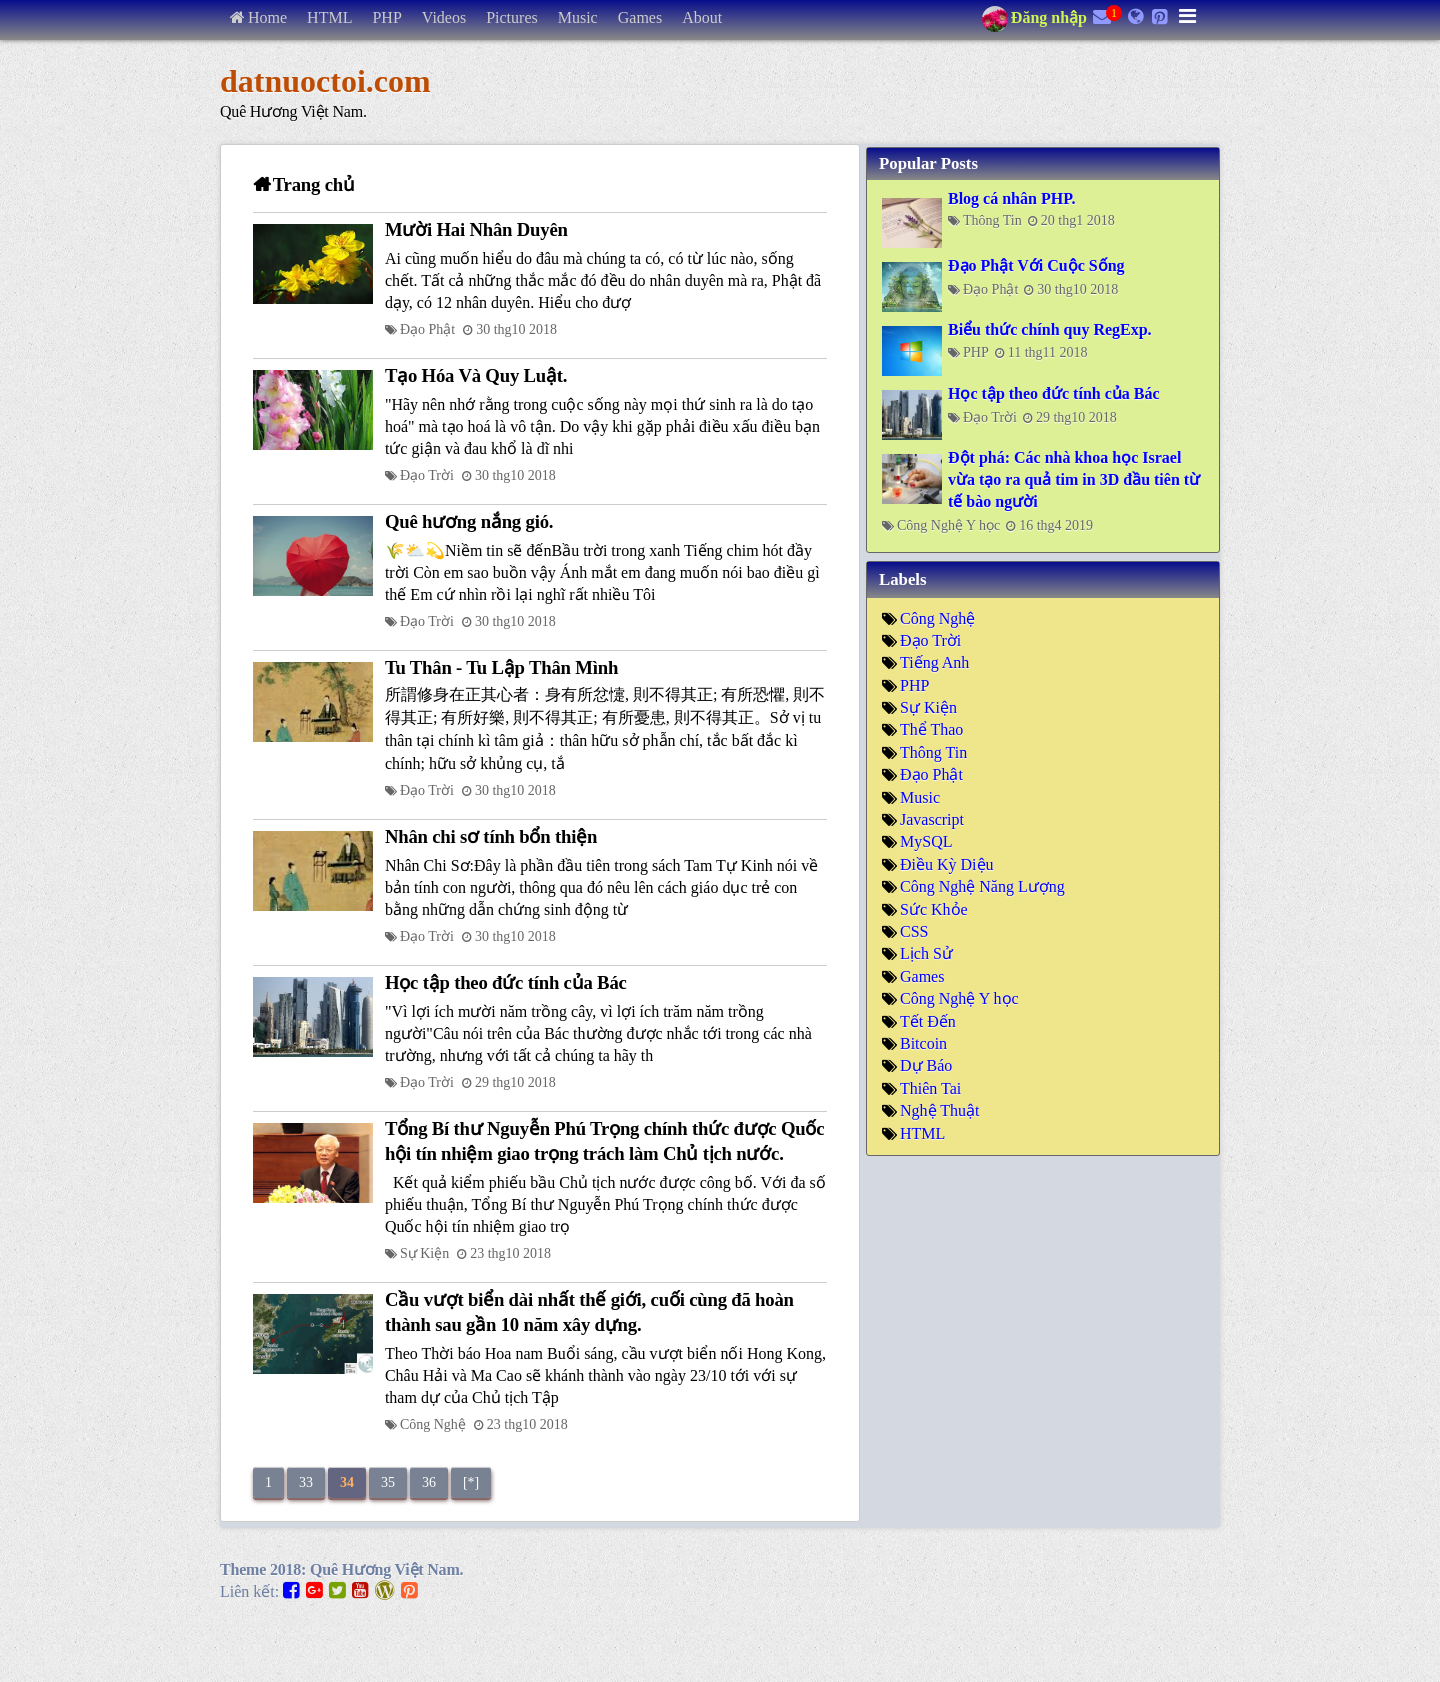 The height and width of the screenshot is (1682, 1440). I want to click on datnuoctoi.com, so click(325, 81).